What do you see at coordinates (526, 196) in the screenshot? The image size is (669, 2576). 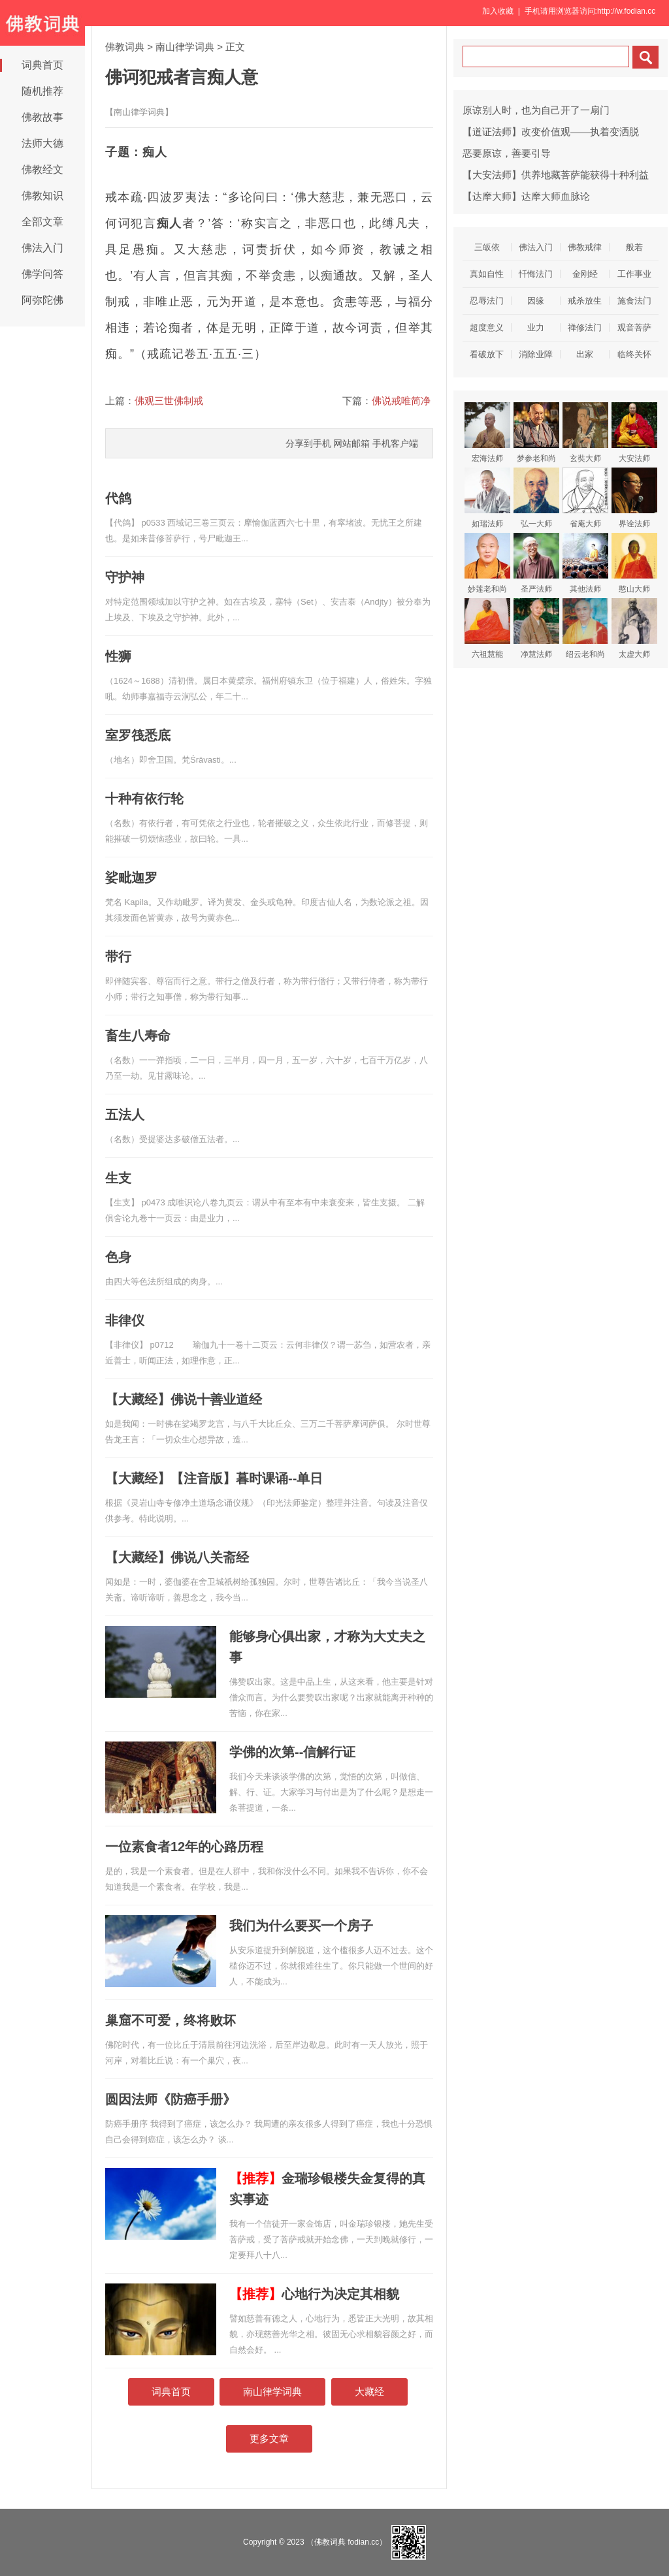 I see `【达摩大师】达摩大师血脉论` at bounding box center [526, 196].